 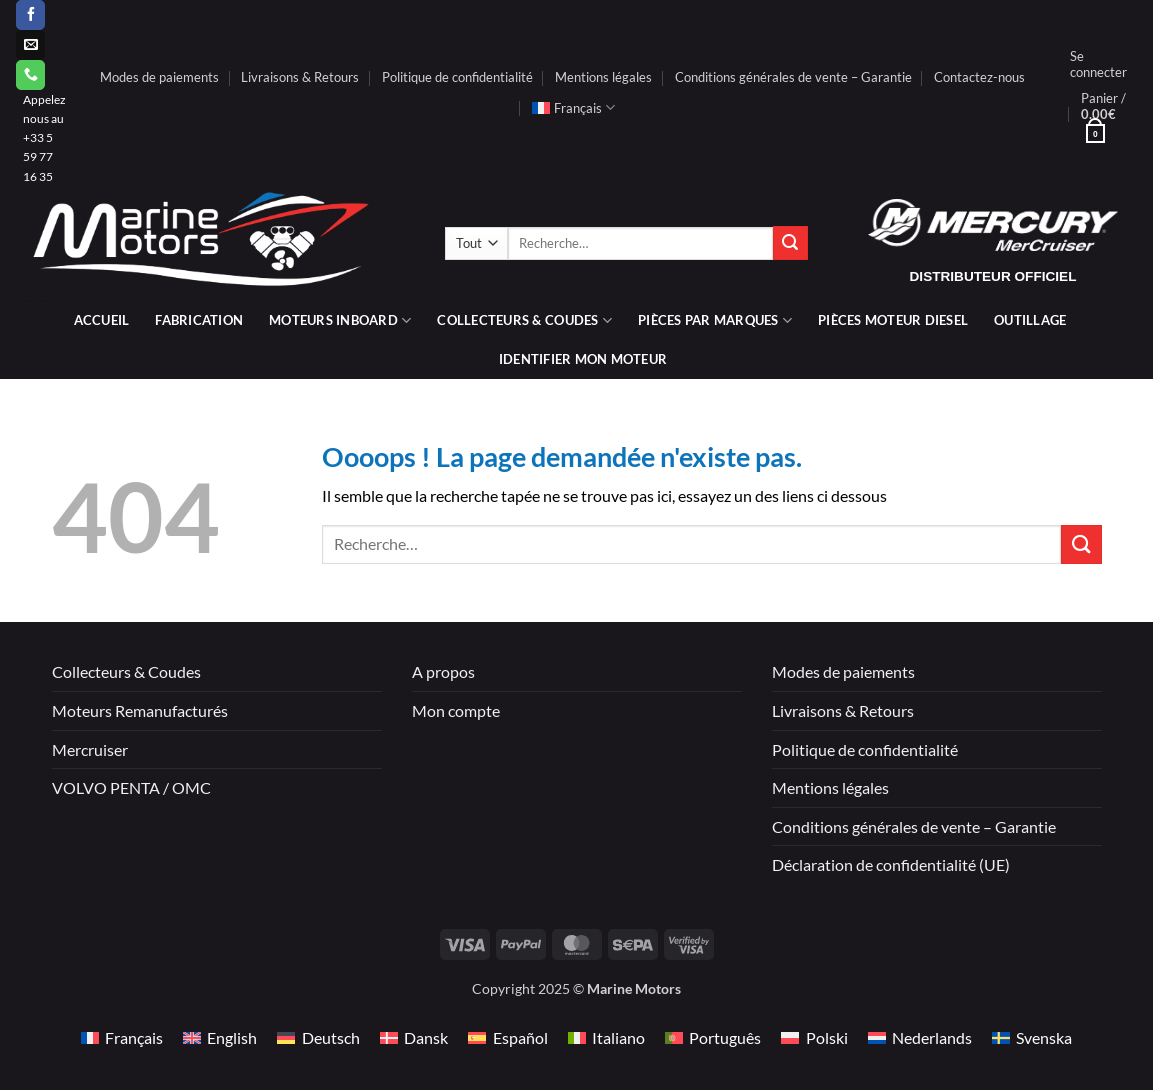 I want to click on Contactez-nous, so click(x=979, y=77).